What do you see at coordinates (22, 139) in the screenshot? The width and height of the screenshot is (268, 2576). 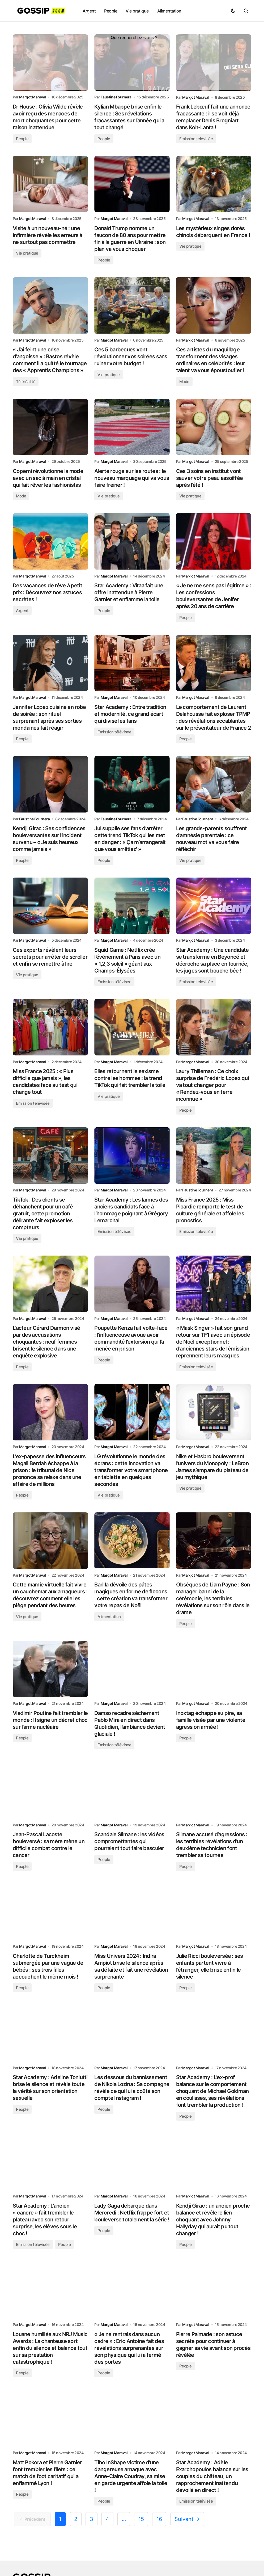 I see `People` at bounding box center [22, 139].